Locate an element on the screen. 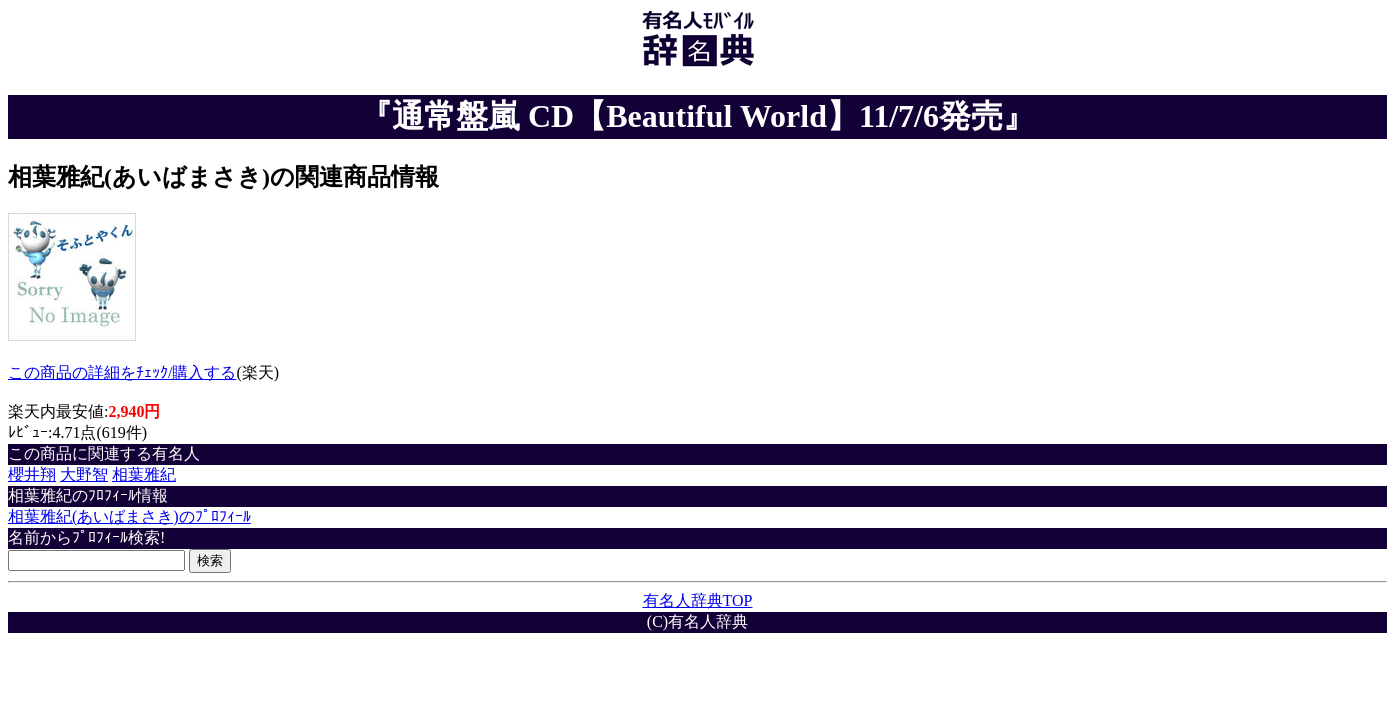 The width and height of the screenshot is (1395, 720). 櫻井翔 is located at coordinates (32, 474).